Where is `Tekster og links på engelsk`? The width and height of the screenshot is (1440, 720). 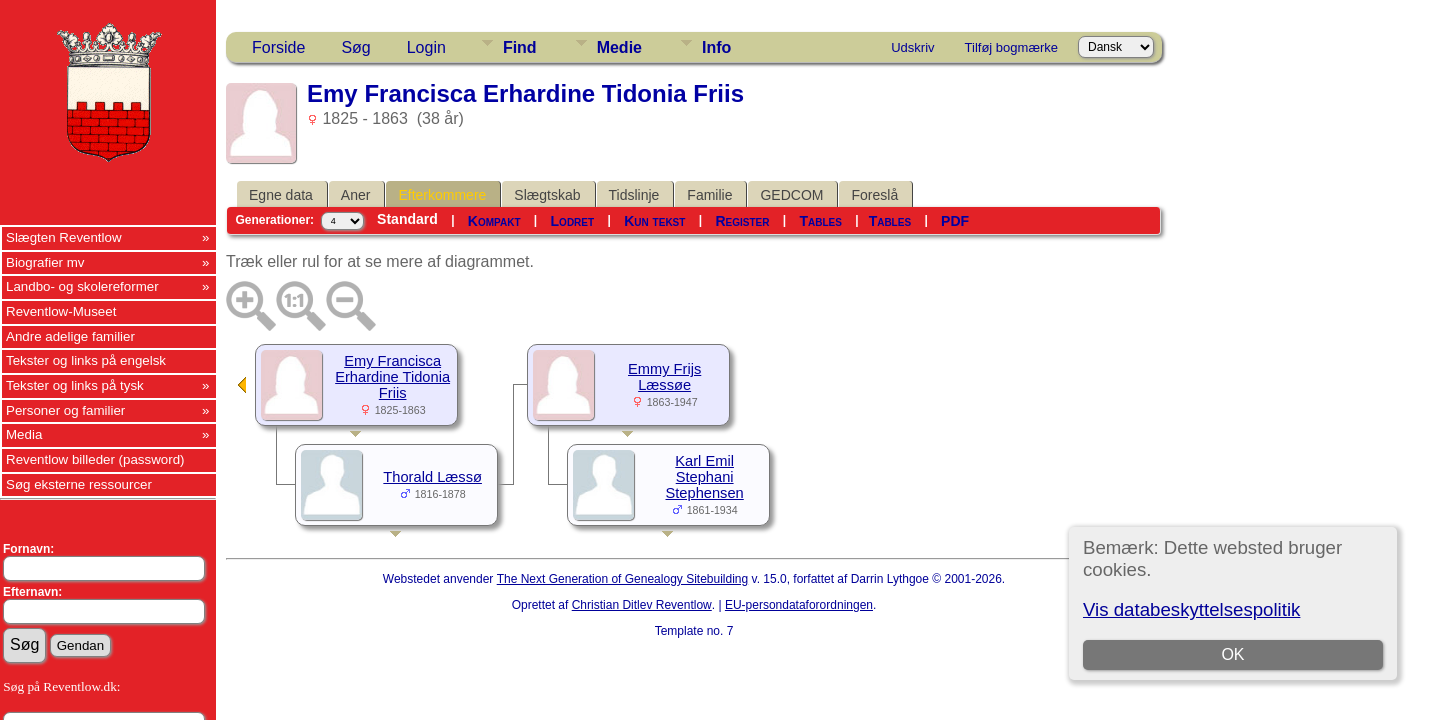 Tekster og links på engelsk is located at coordinates (86, 360).